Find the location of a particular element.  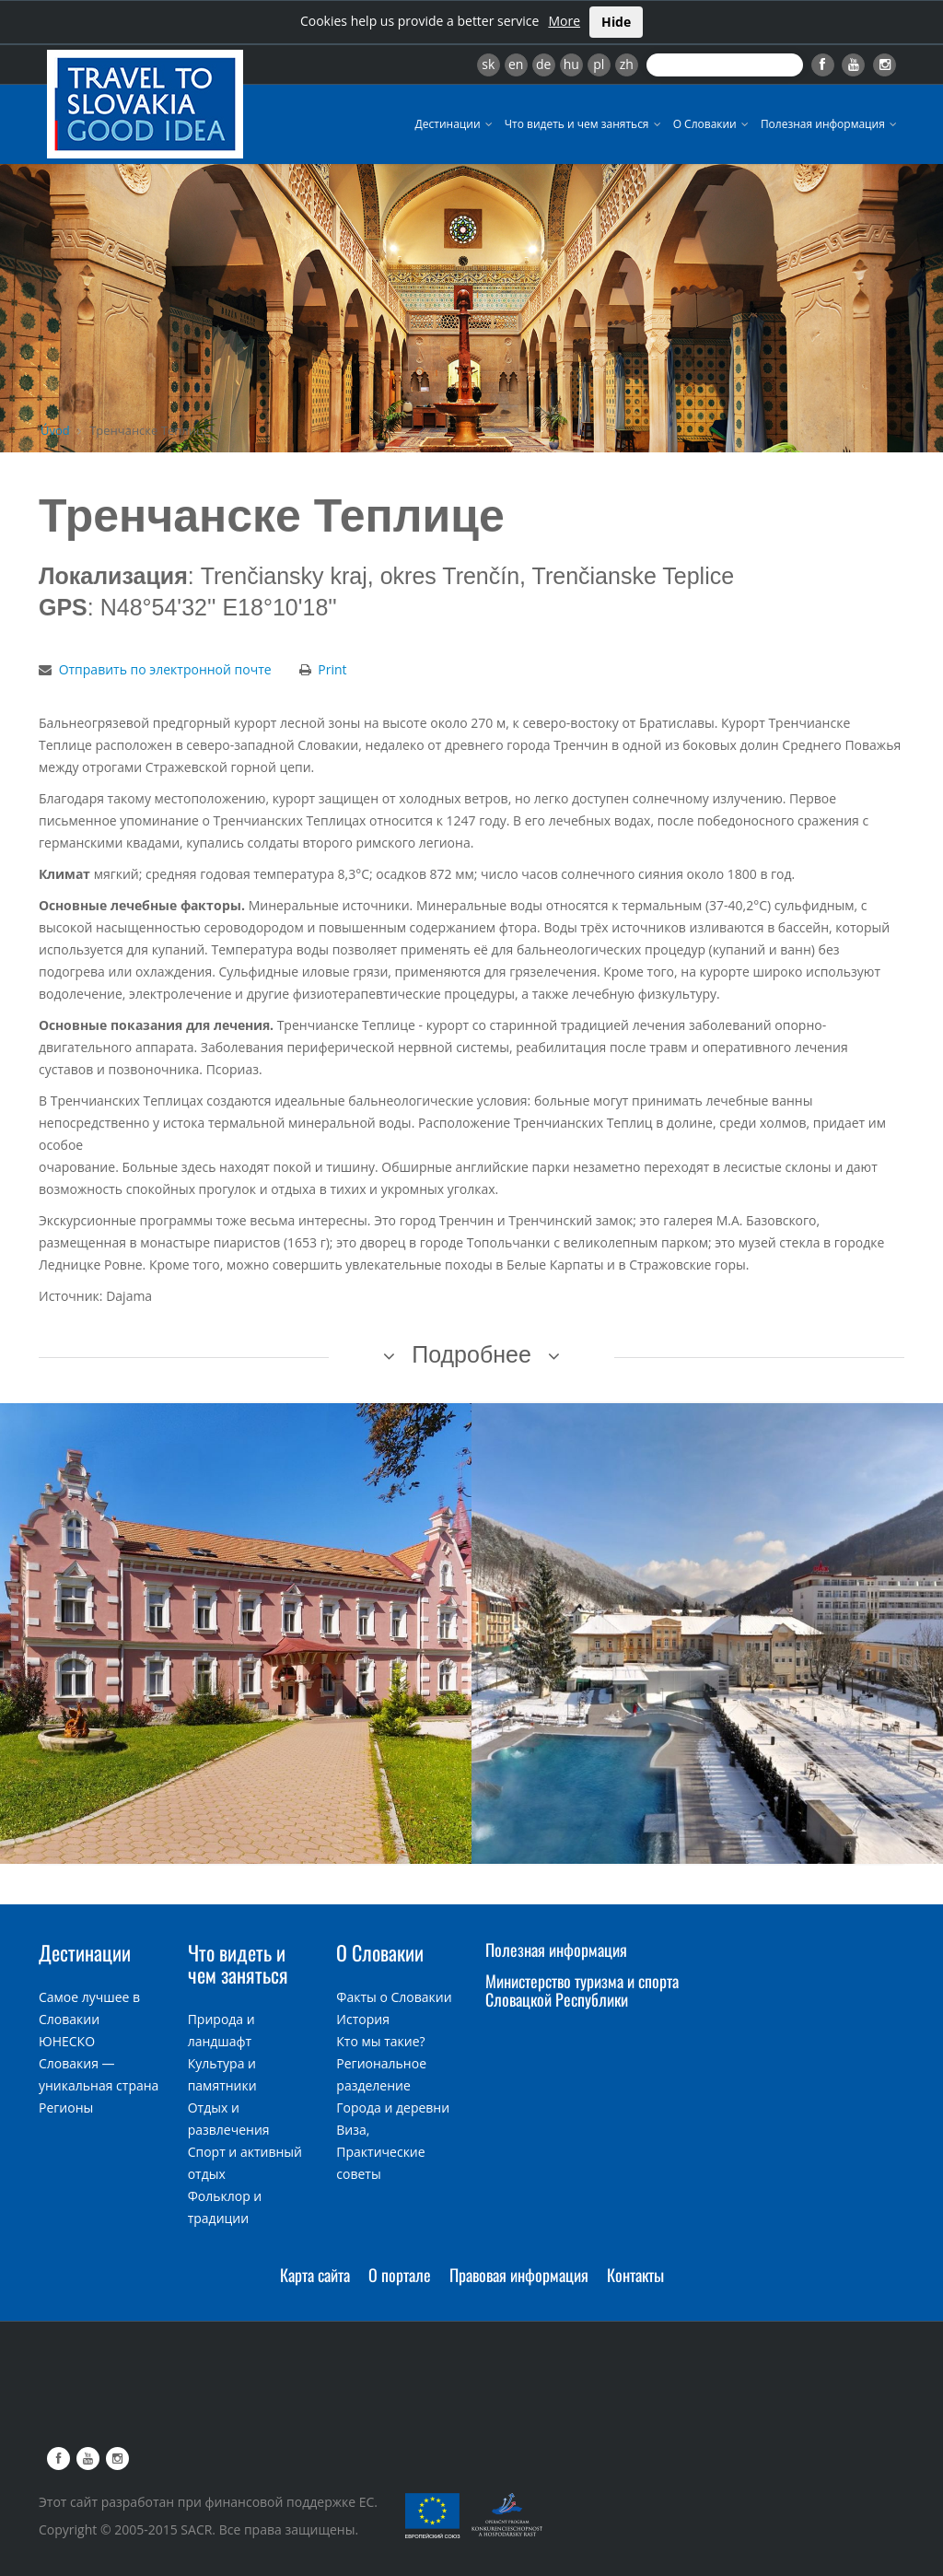

Города и деревни is located at coordinates (392, 2107).